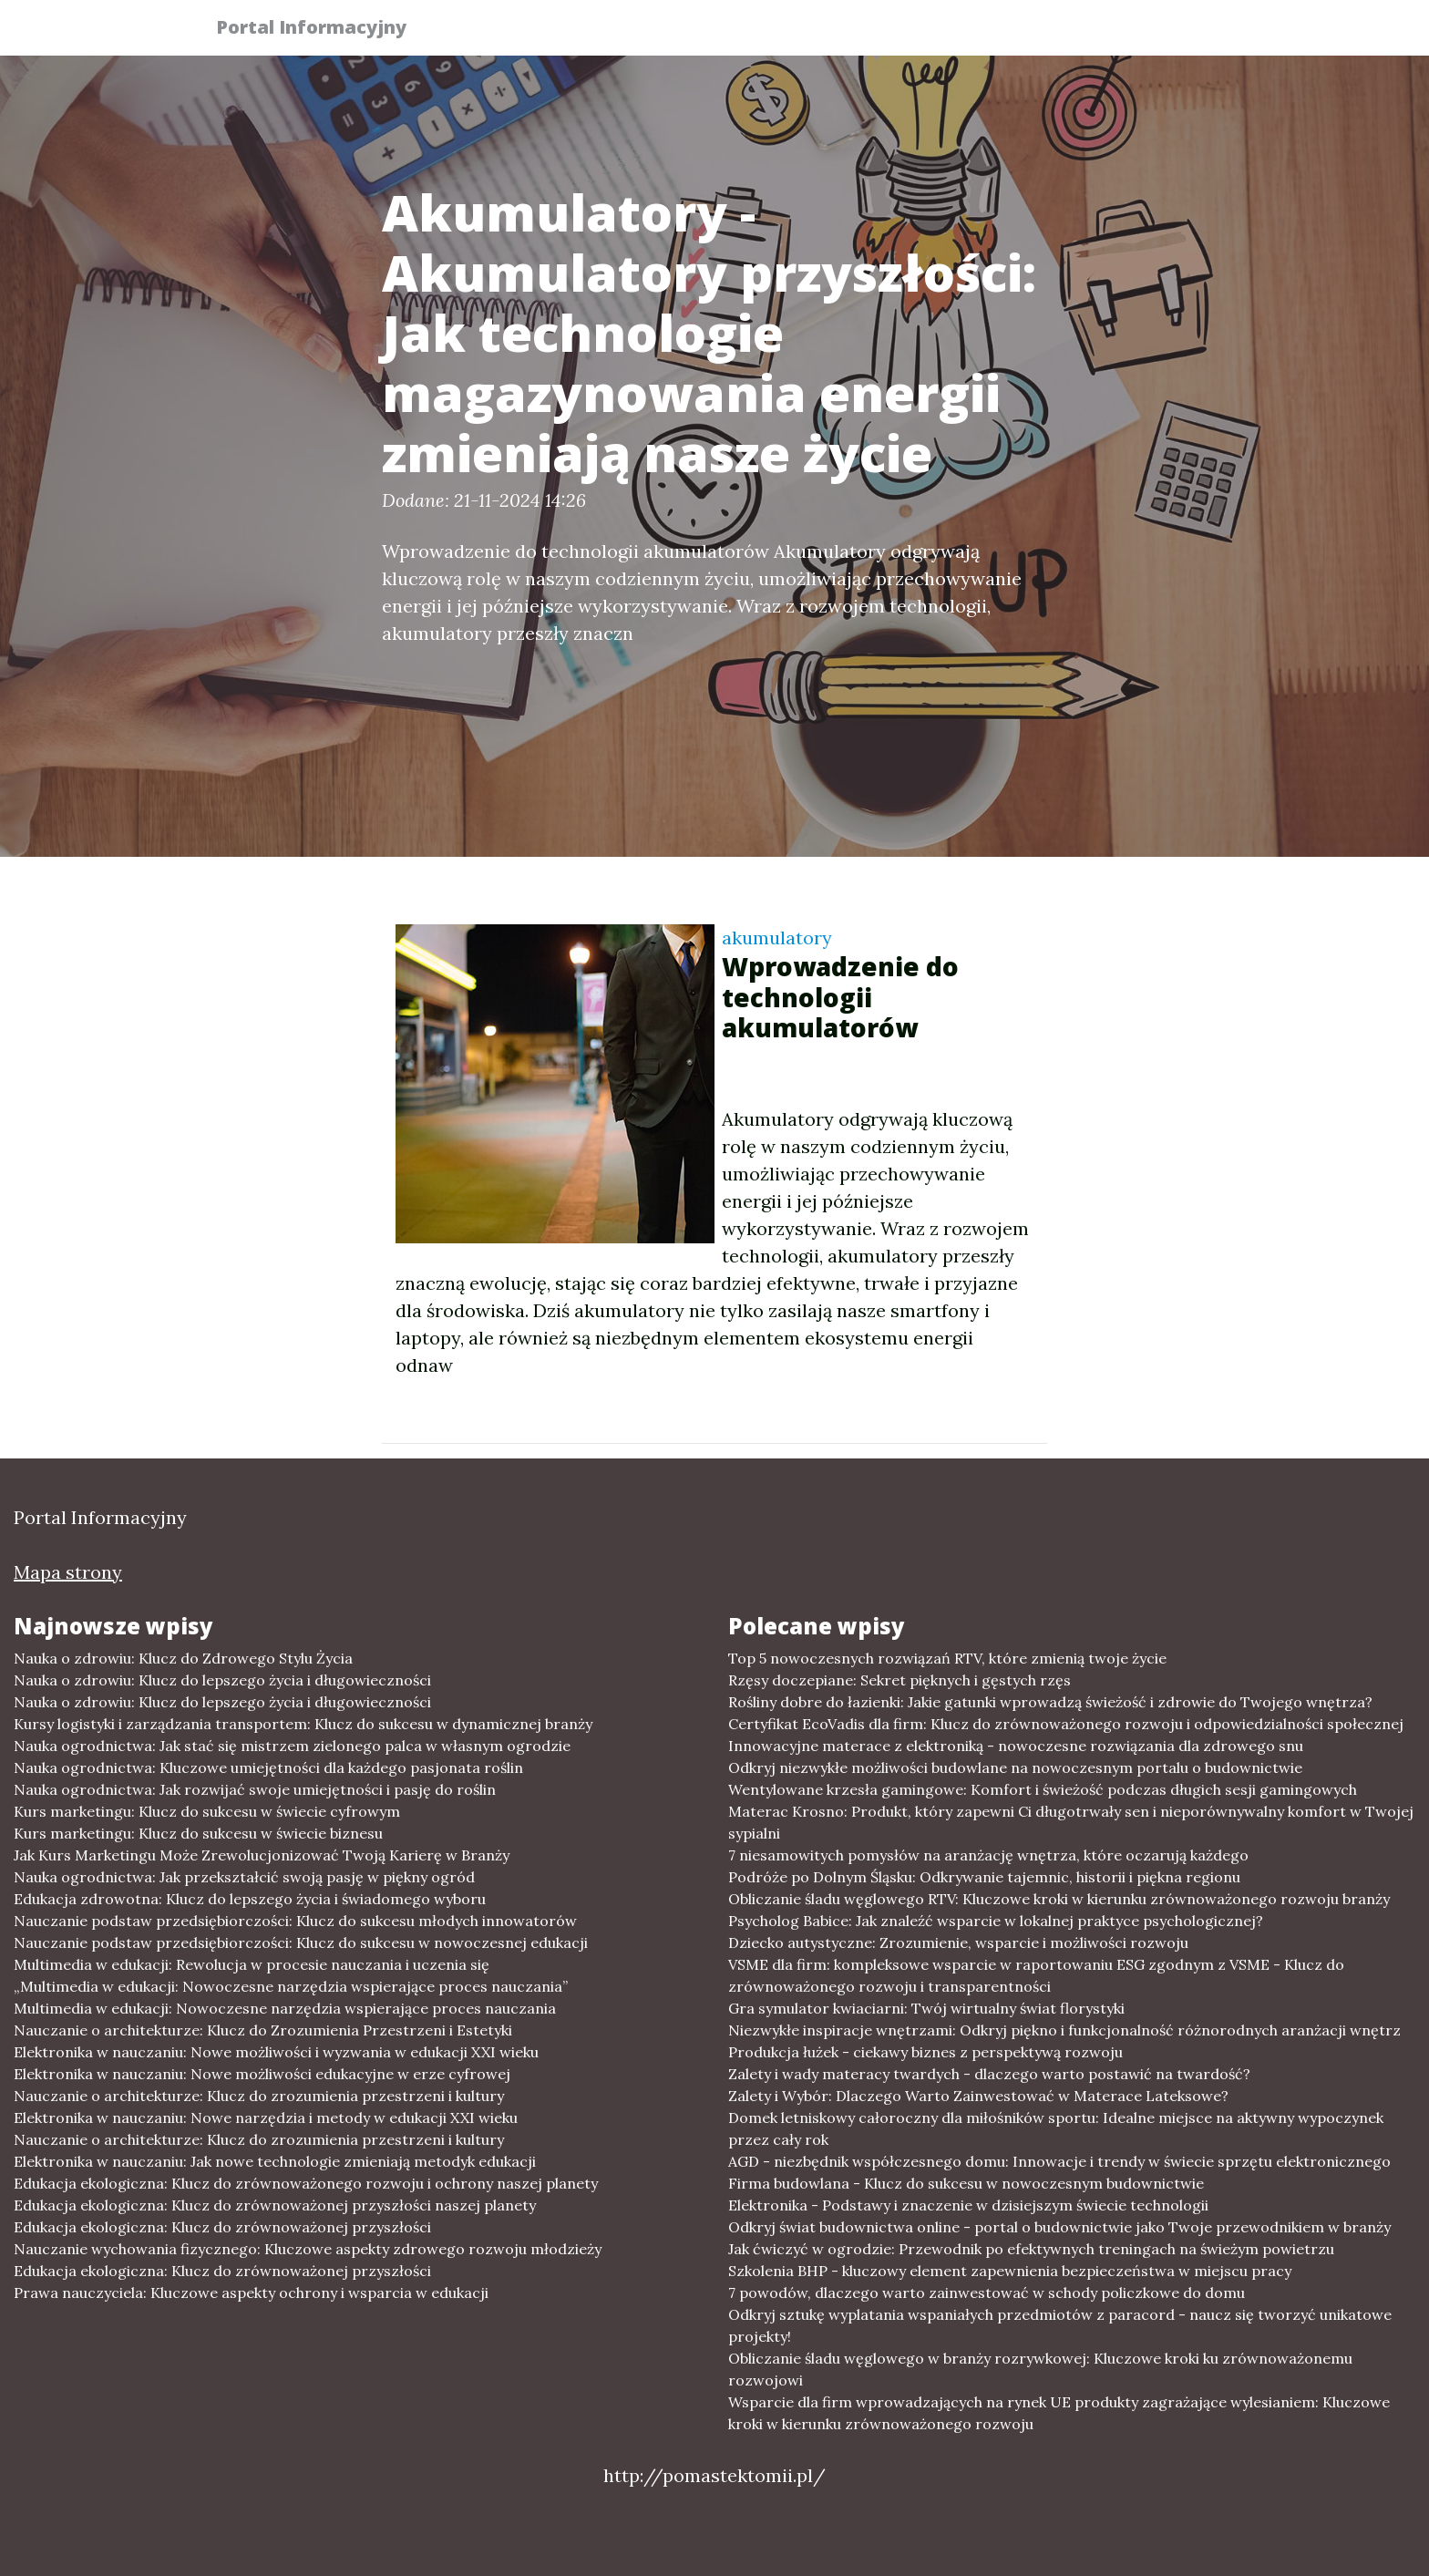 This screenshot has height=2576, width=1429. Describe the element at coordinates (978, 2096) in the screenshot. I see `Zalety i Wybór: Dlaczego Warto Zainwestować w Materace Lateksowe?` at that location.